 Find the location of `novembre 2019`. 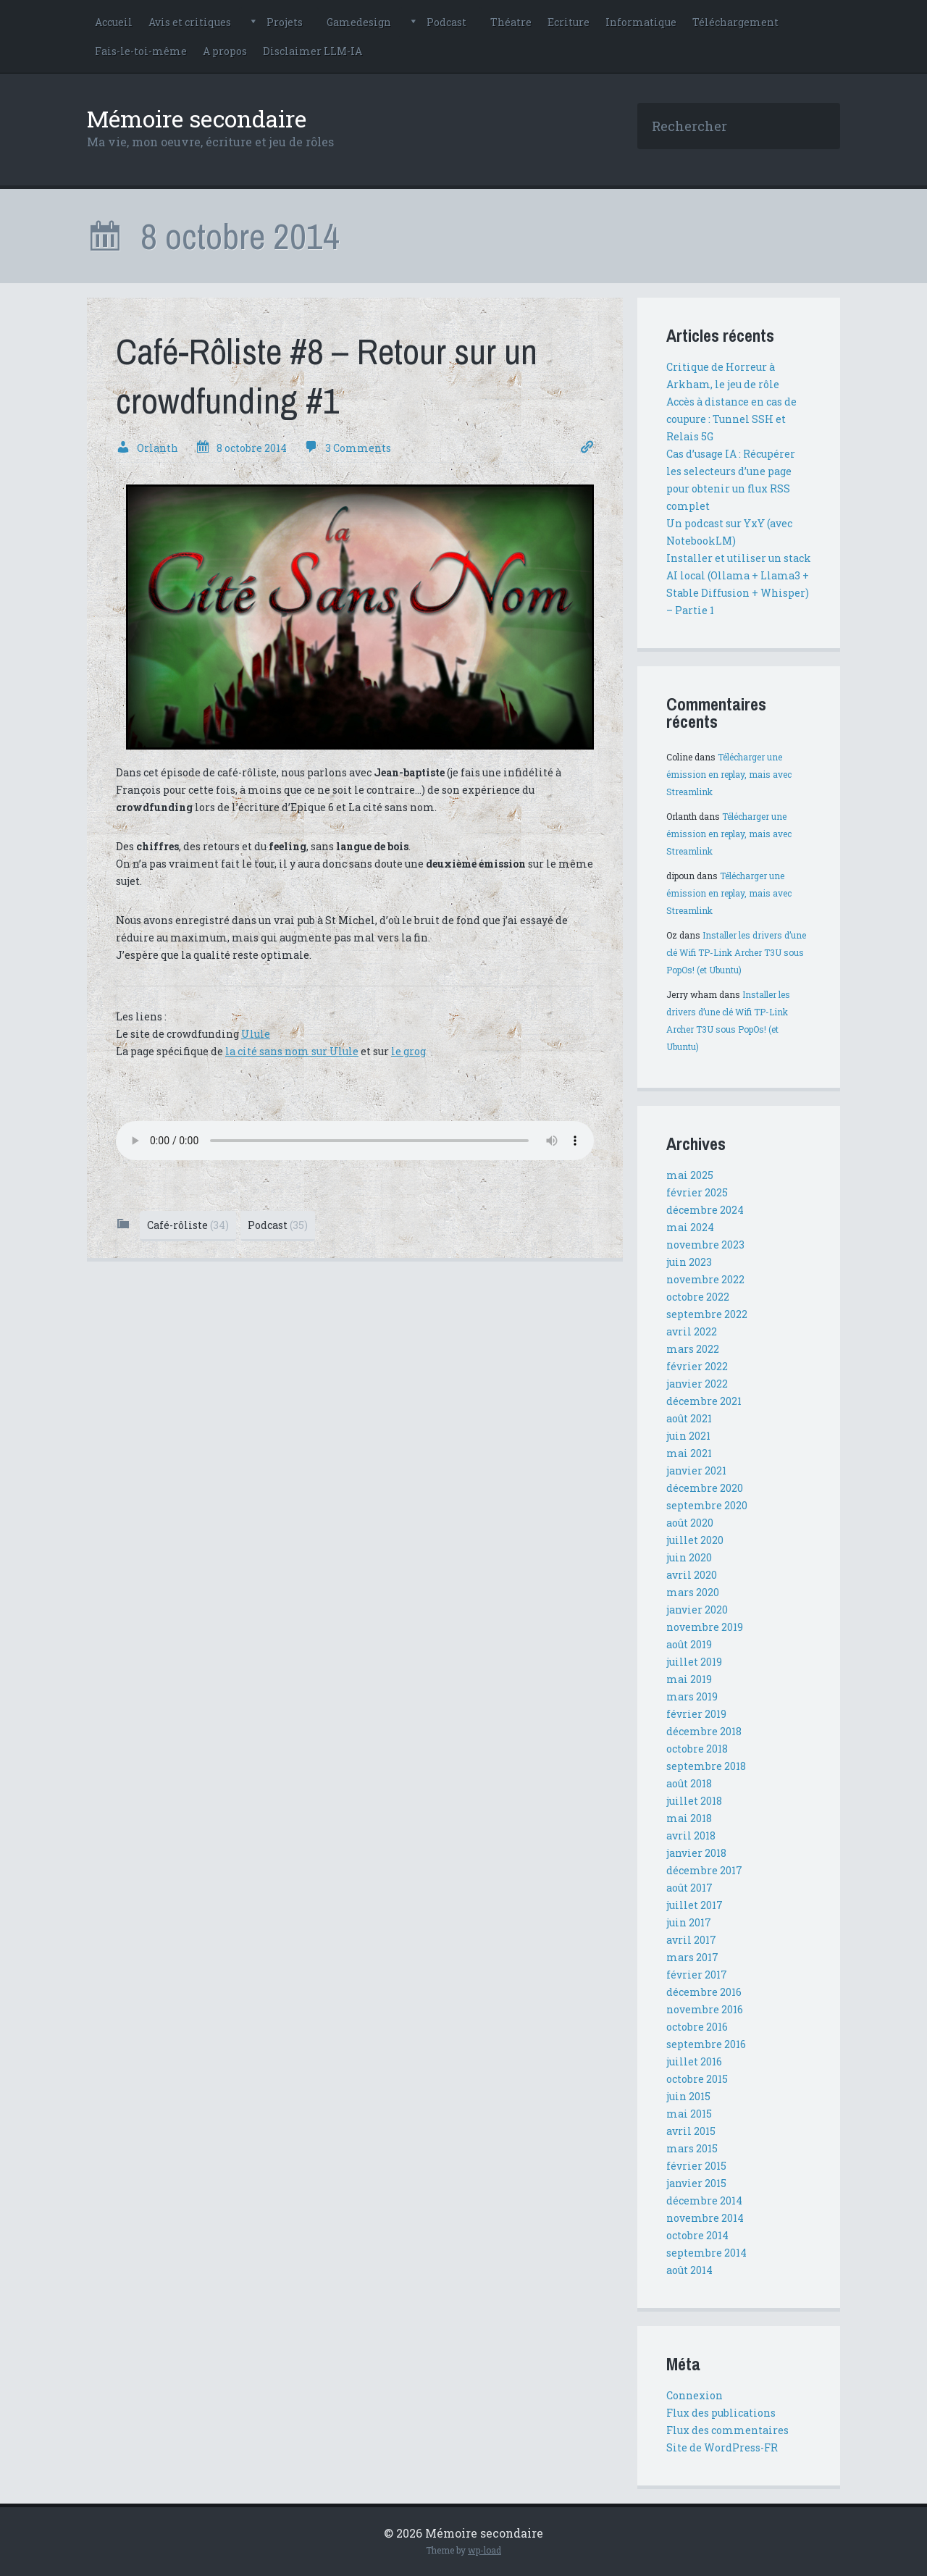

novembre 2019 is located at coordinates (704, 1627).